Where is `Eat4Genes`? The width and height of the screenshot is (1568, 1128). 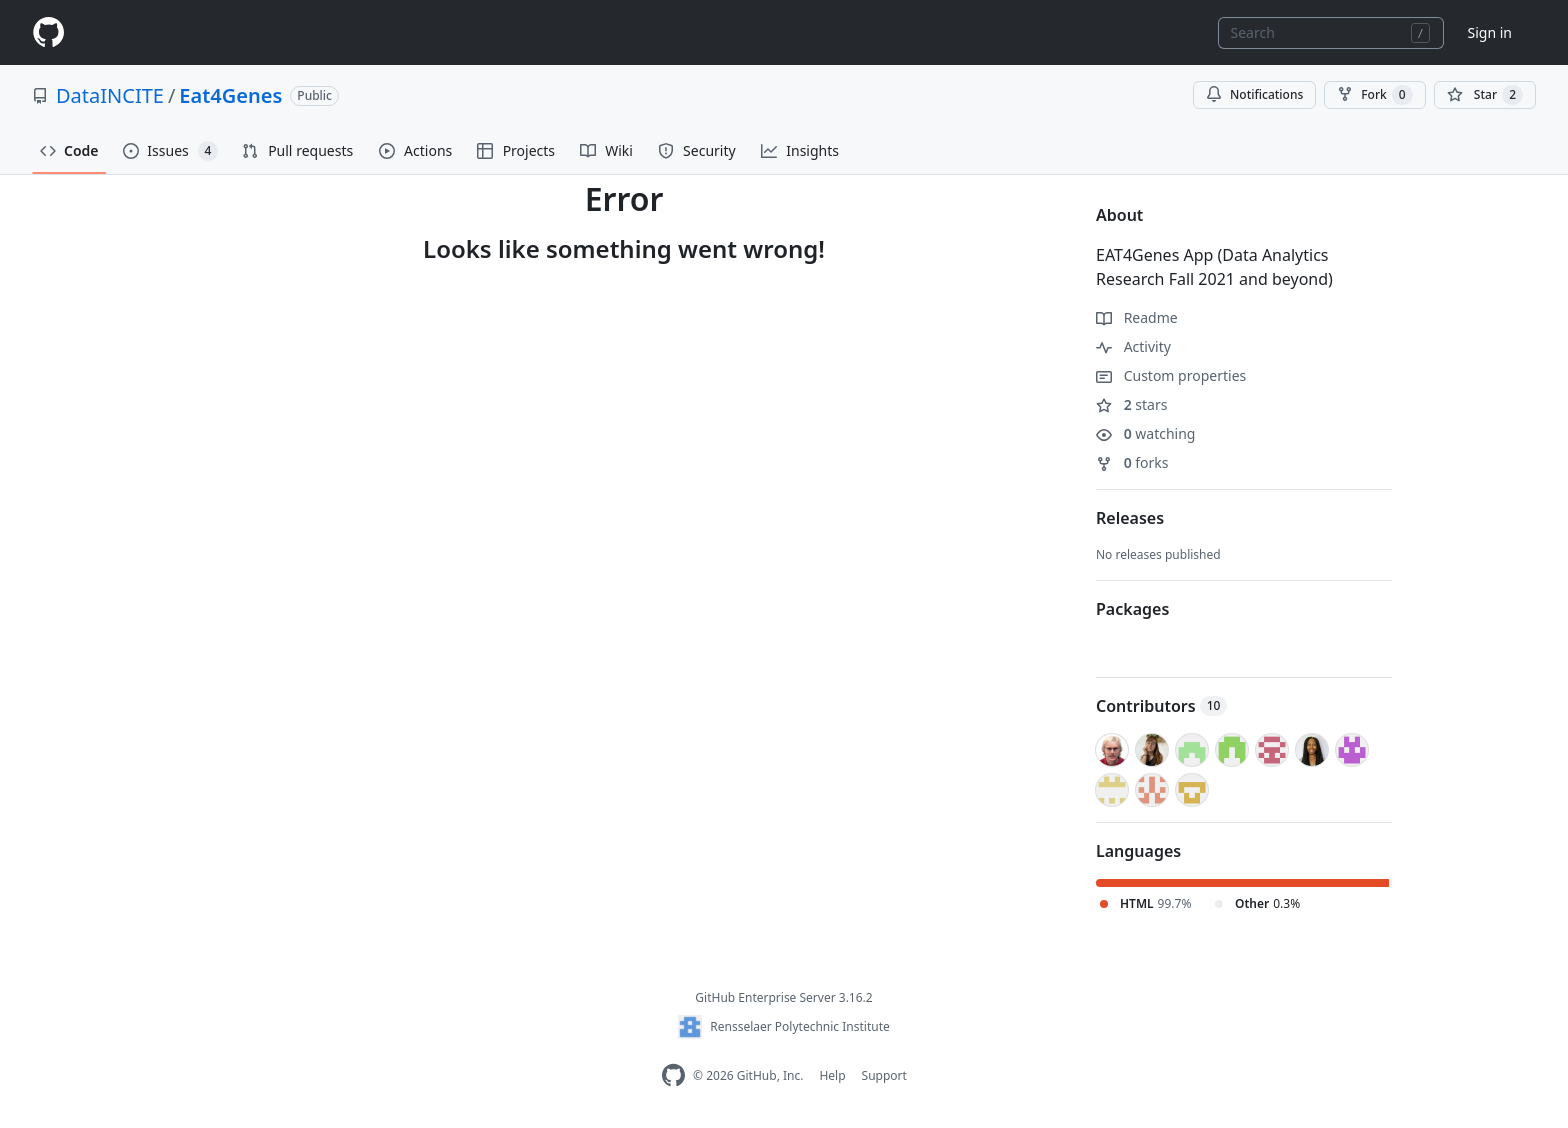
Eat4Genes is located at coordinates (230, 95).